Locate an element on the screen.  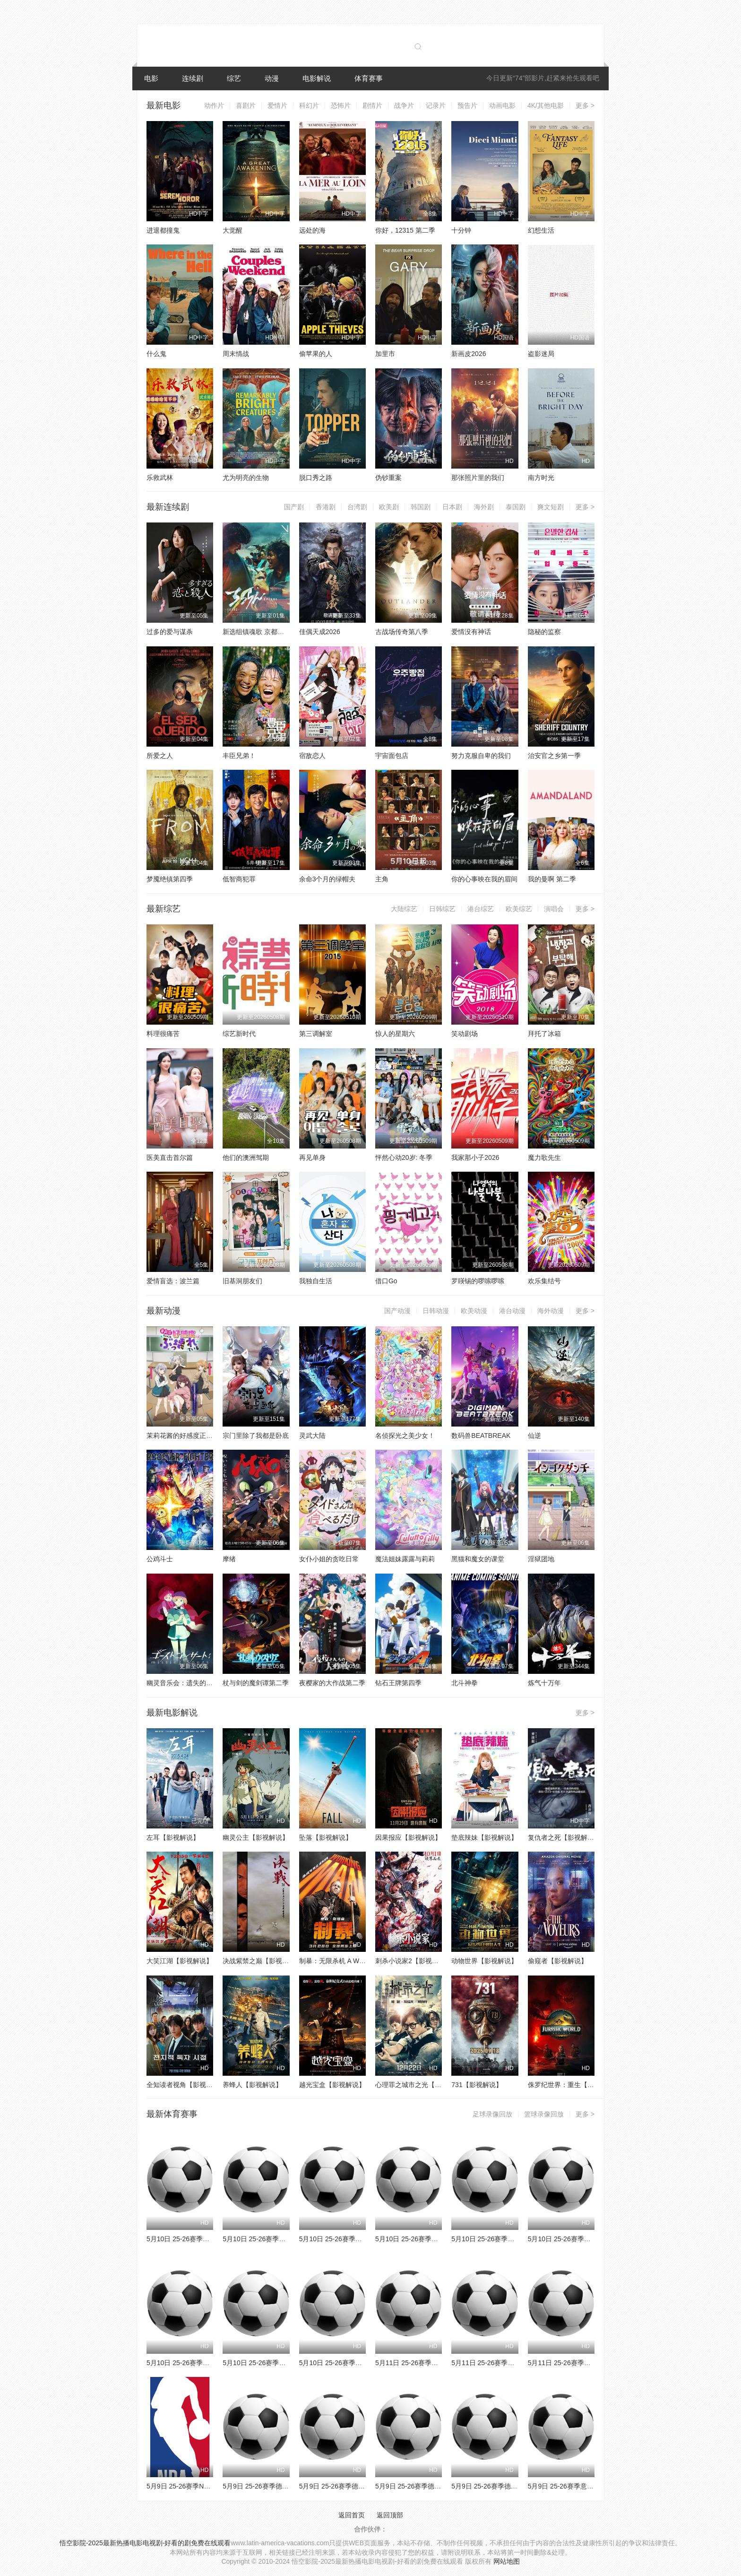
过多的爱与谋杀 is located at coordinates (169, 631).